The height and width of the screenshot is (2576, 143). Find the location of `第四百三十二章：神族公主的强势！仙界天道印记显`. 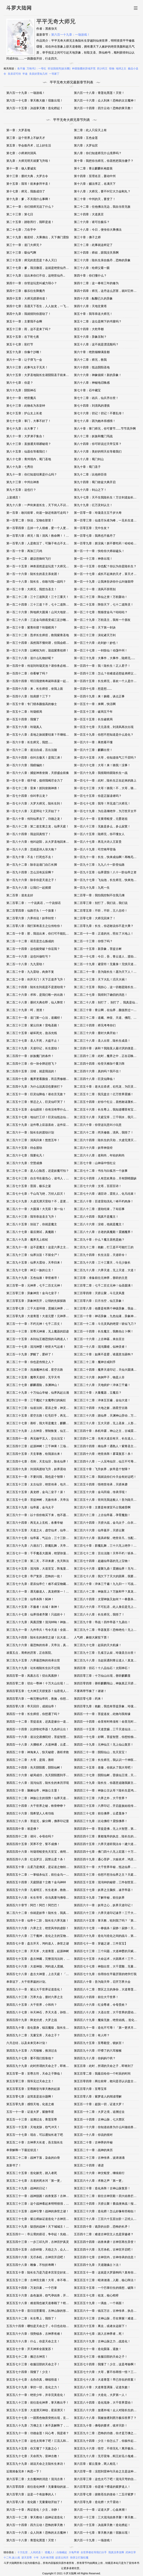

第四百三十二章：神族公主的强势！仙界天道印记显 is located at coordinates (40, 1798).